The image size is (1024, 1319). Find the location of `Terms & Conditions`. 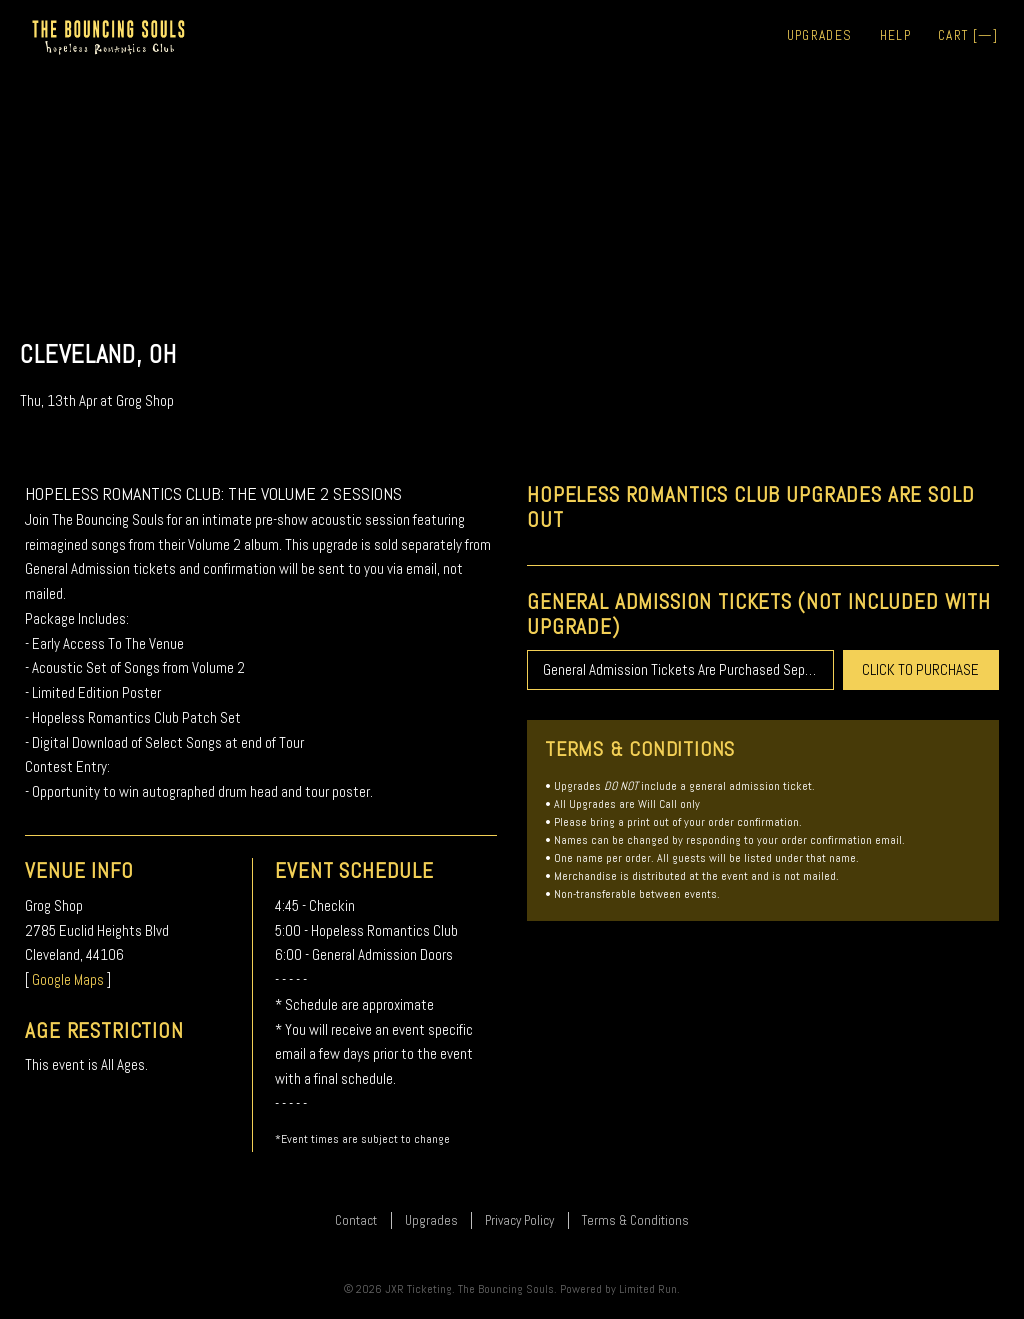

Terms & Conditions is located at coordinates (635, 1220).